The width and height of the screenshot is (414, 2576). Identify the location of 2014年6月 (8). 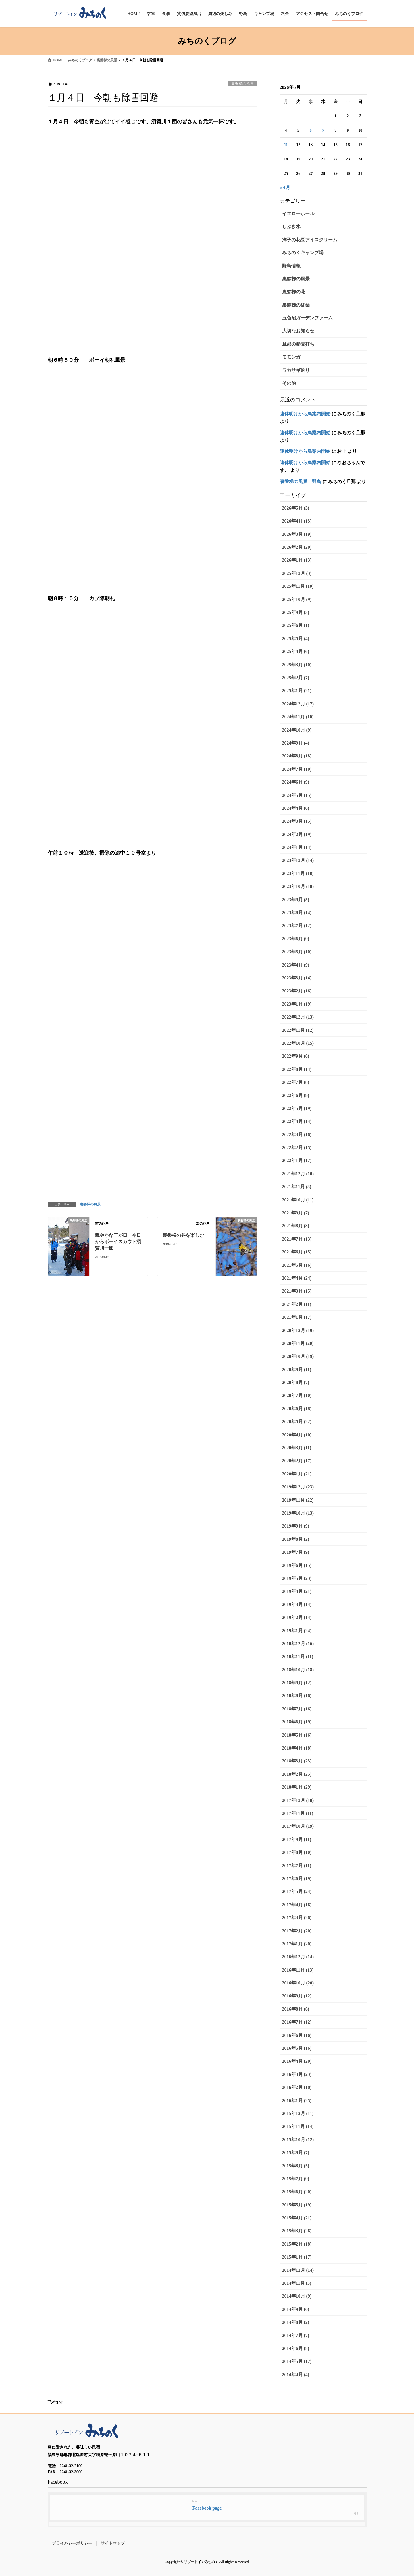
(295, 2348).